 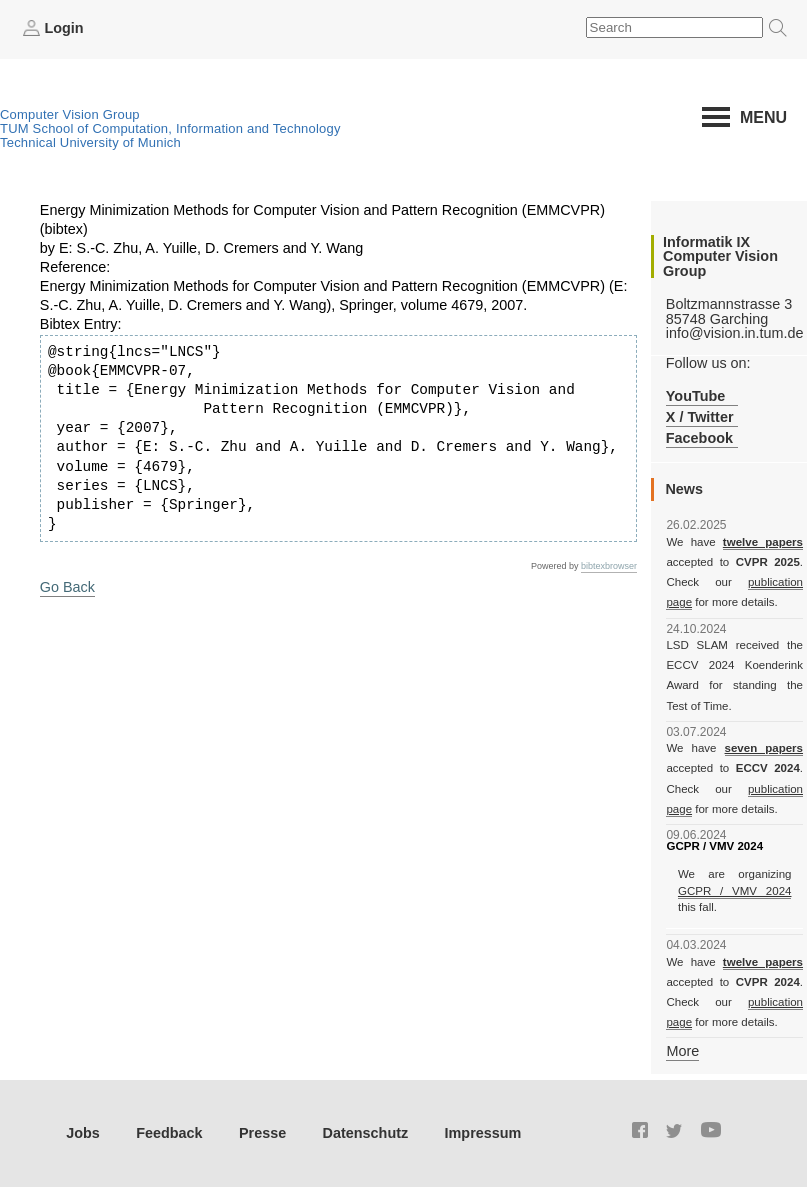 What do you see at coordinates (763, 542) in the screenshot?
I see `twelve papers` at bounding box center [763, 542].